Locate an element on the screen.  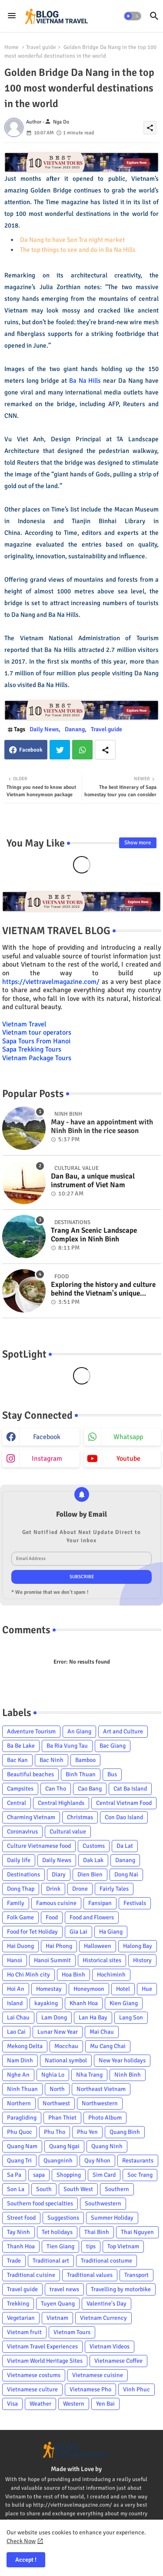
Christmas is located at coordinates (80, 1817).